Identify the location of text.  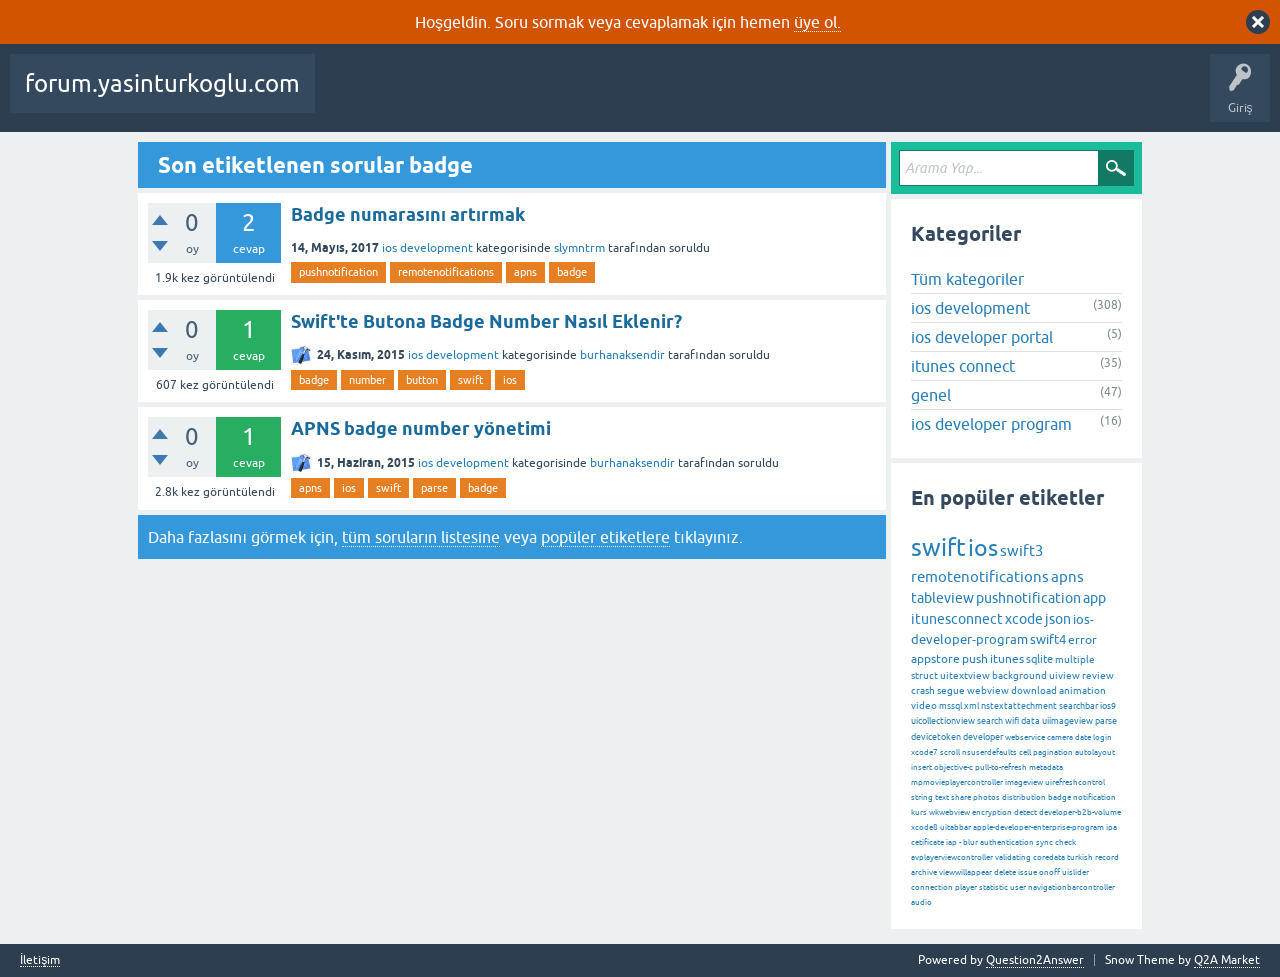
(942, 797).